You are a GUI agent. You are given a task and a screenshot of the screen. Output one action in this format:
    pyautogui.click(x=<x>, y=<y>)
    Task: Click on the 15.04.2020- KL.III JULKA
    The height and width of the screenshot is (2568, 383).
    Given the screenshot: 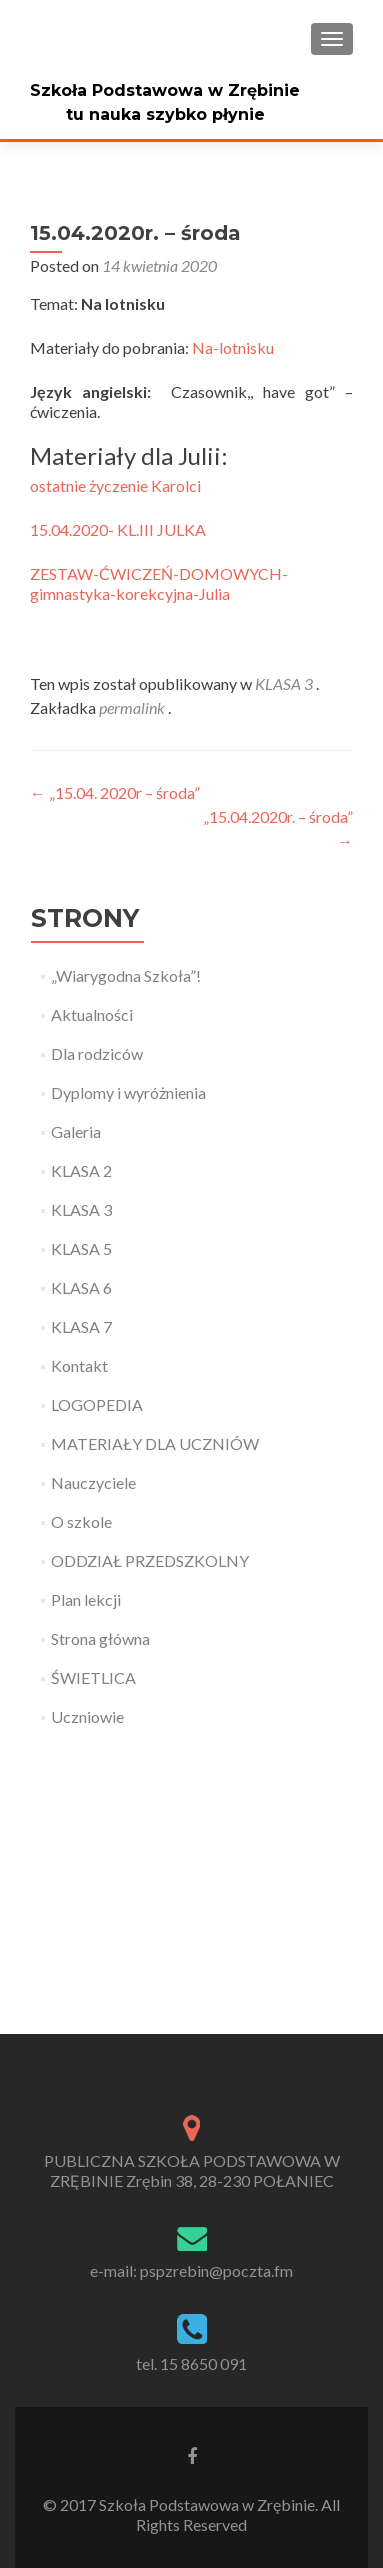 What is the action you would take?
    pyautogui.click(x=118, y=529)
    